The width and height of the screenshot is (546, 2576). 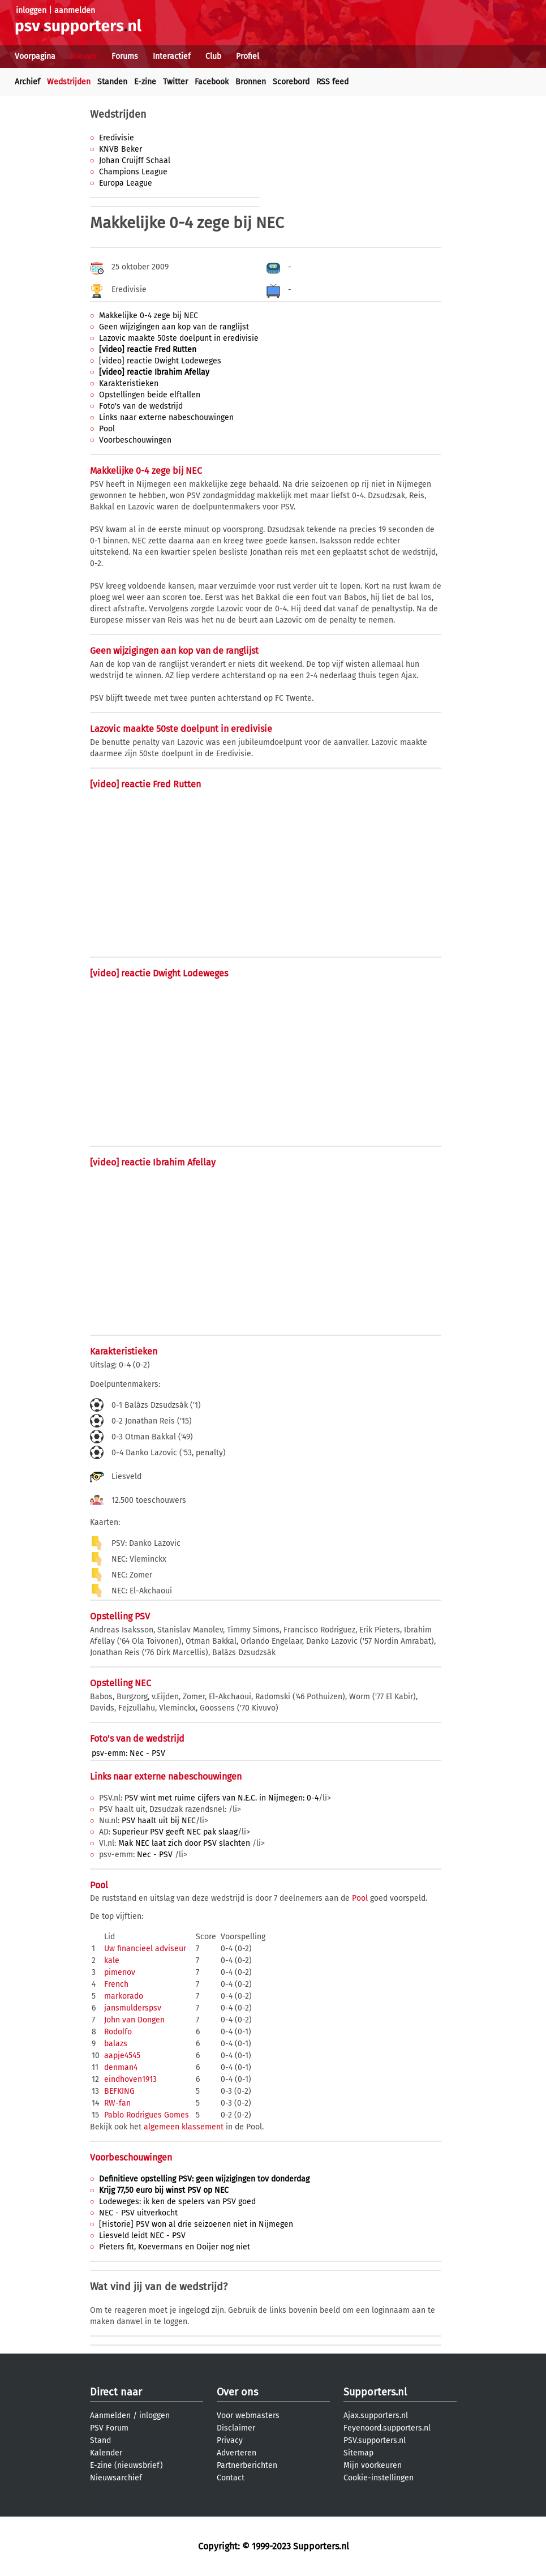 I want to click on PSV Forum, so click(x=109, y=2428).